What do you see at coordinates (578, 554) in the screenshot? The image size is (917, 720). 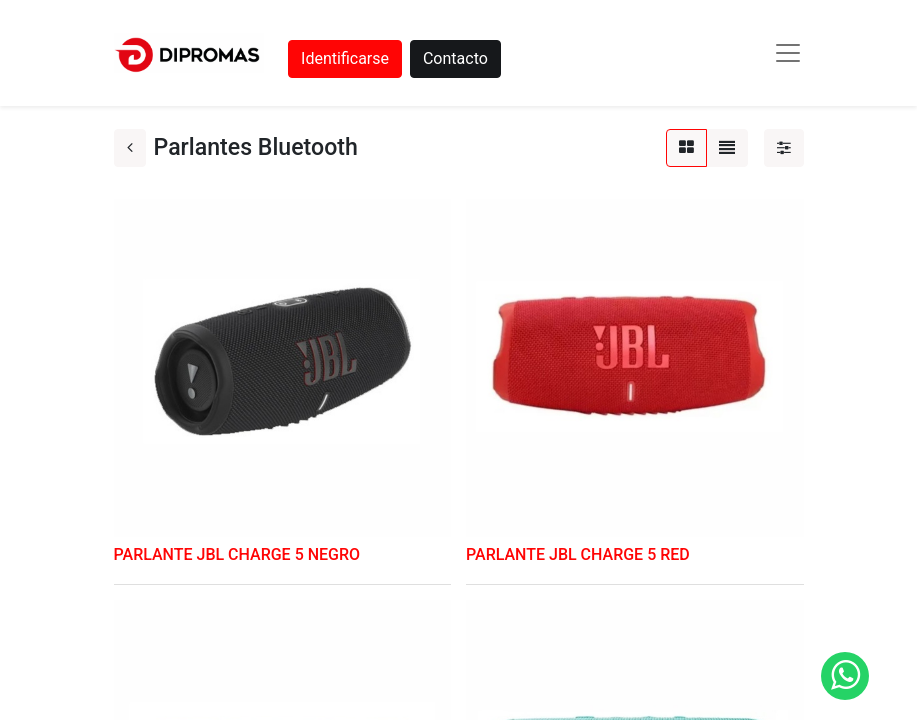 I see `PARLANTE JBL CHARGE 5 RED` at bounding box center [578, 554].